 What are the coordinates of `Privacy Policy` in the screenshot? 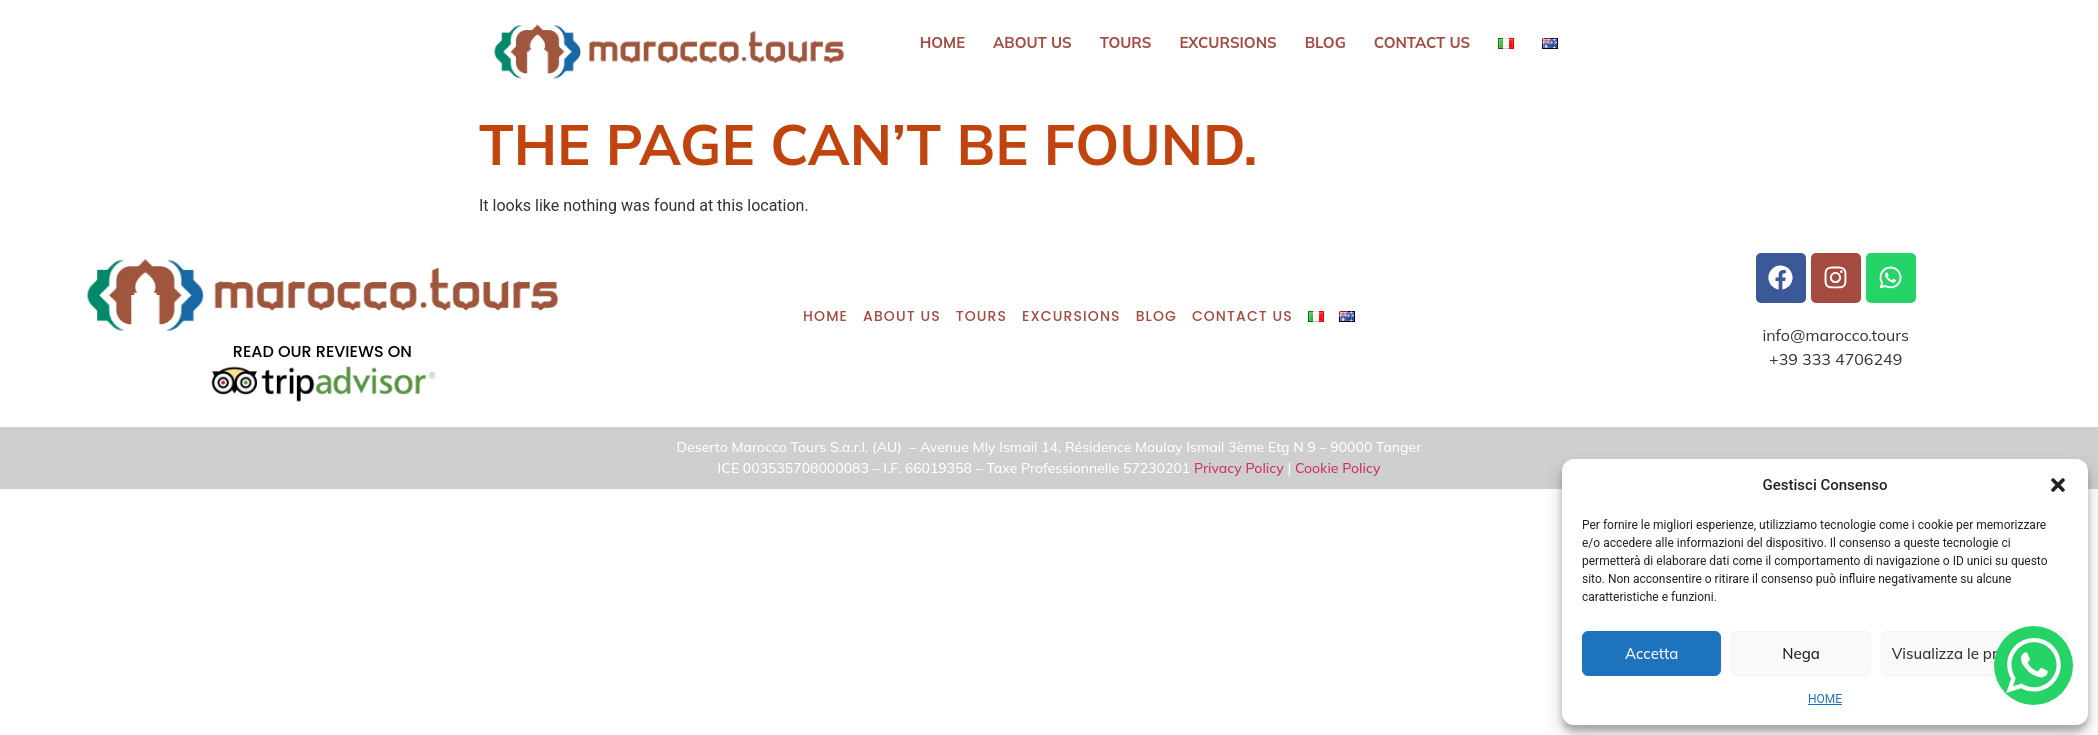 It's located at (1239, 468).